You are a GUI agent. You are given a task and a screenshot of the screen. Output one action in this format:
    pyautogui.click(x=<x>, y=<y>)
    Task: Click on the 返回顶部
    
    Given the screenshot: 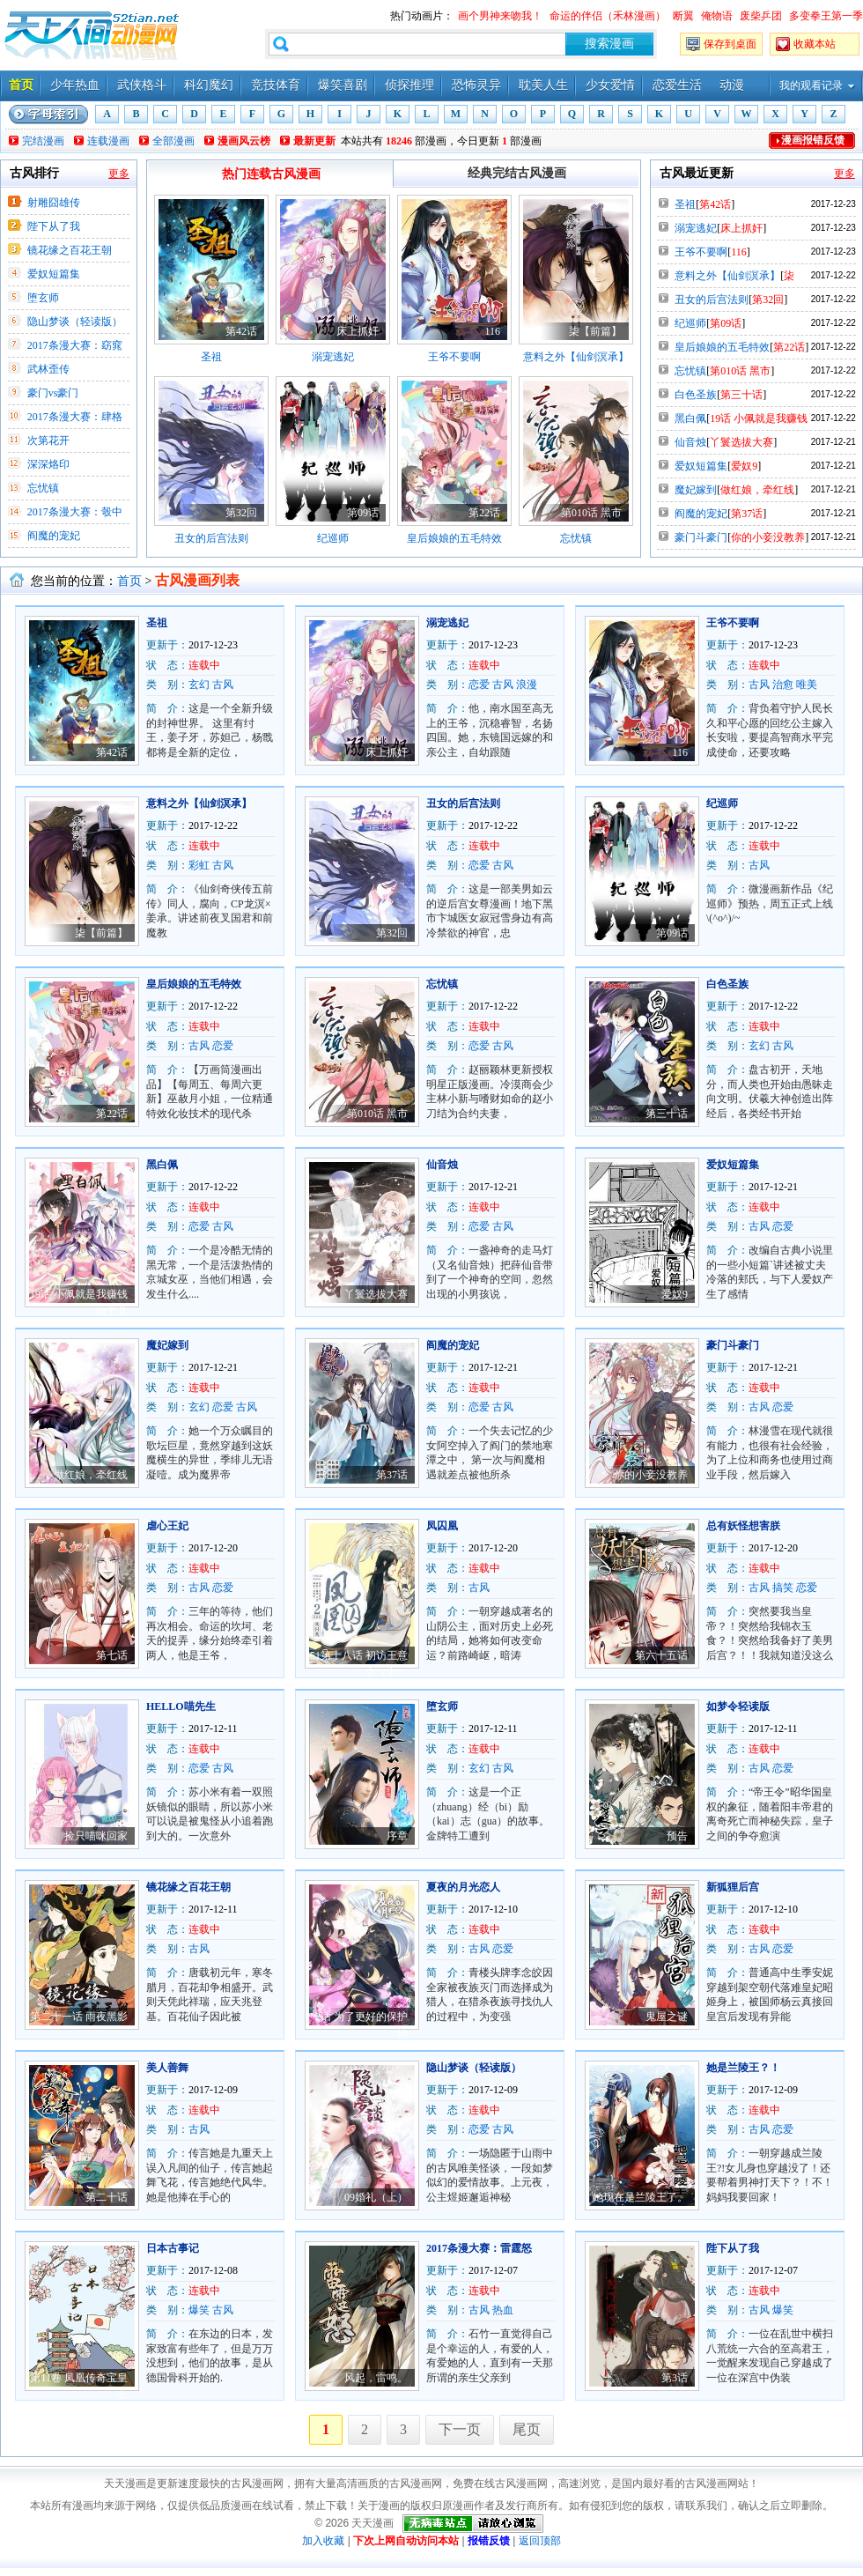 What is the action you would take?
    pyautogui.click(x=540, y=2541)
    